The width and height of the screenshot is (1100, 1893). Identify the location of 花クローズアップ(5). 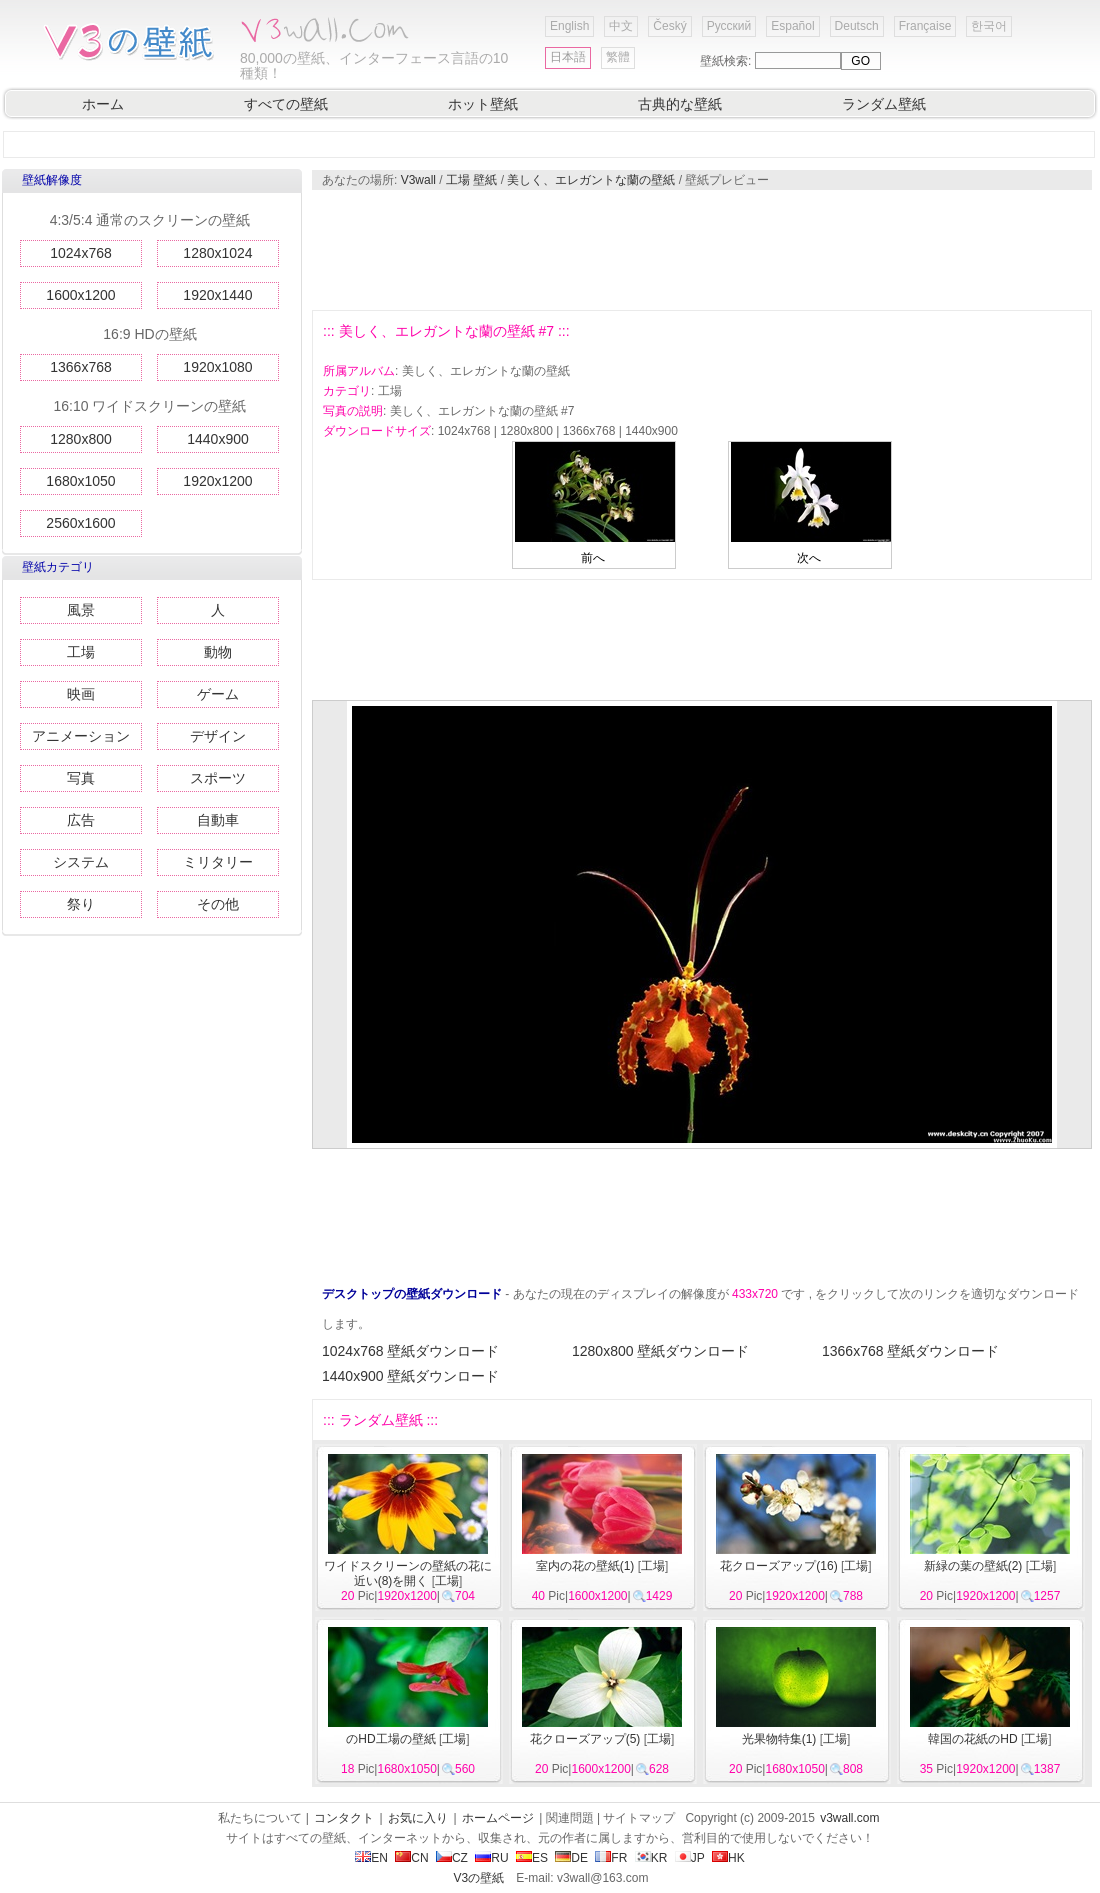
(585, 1739).